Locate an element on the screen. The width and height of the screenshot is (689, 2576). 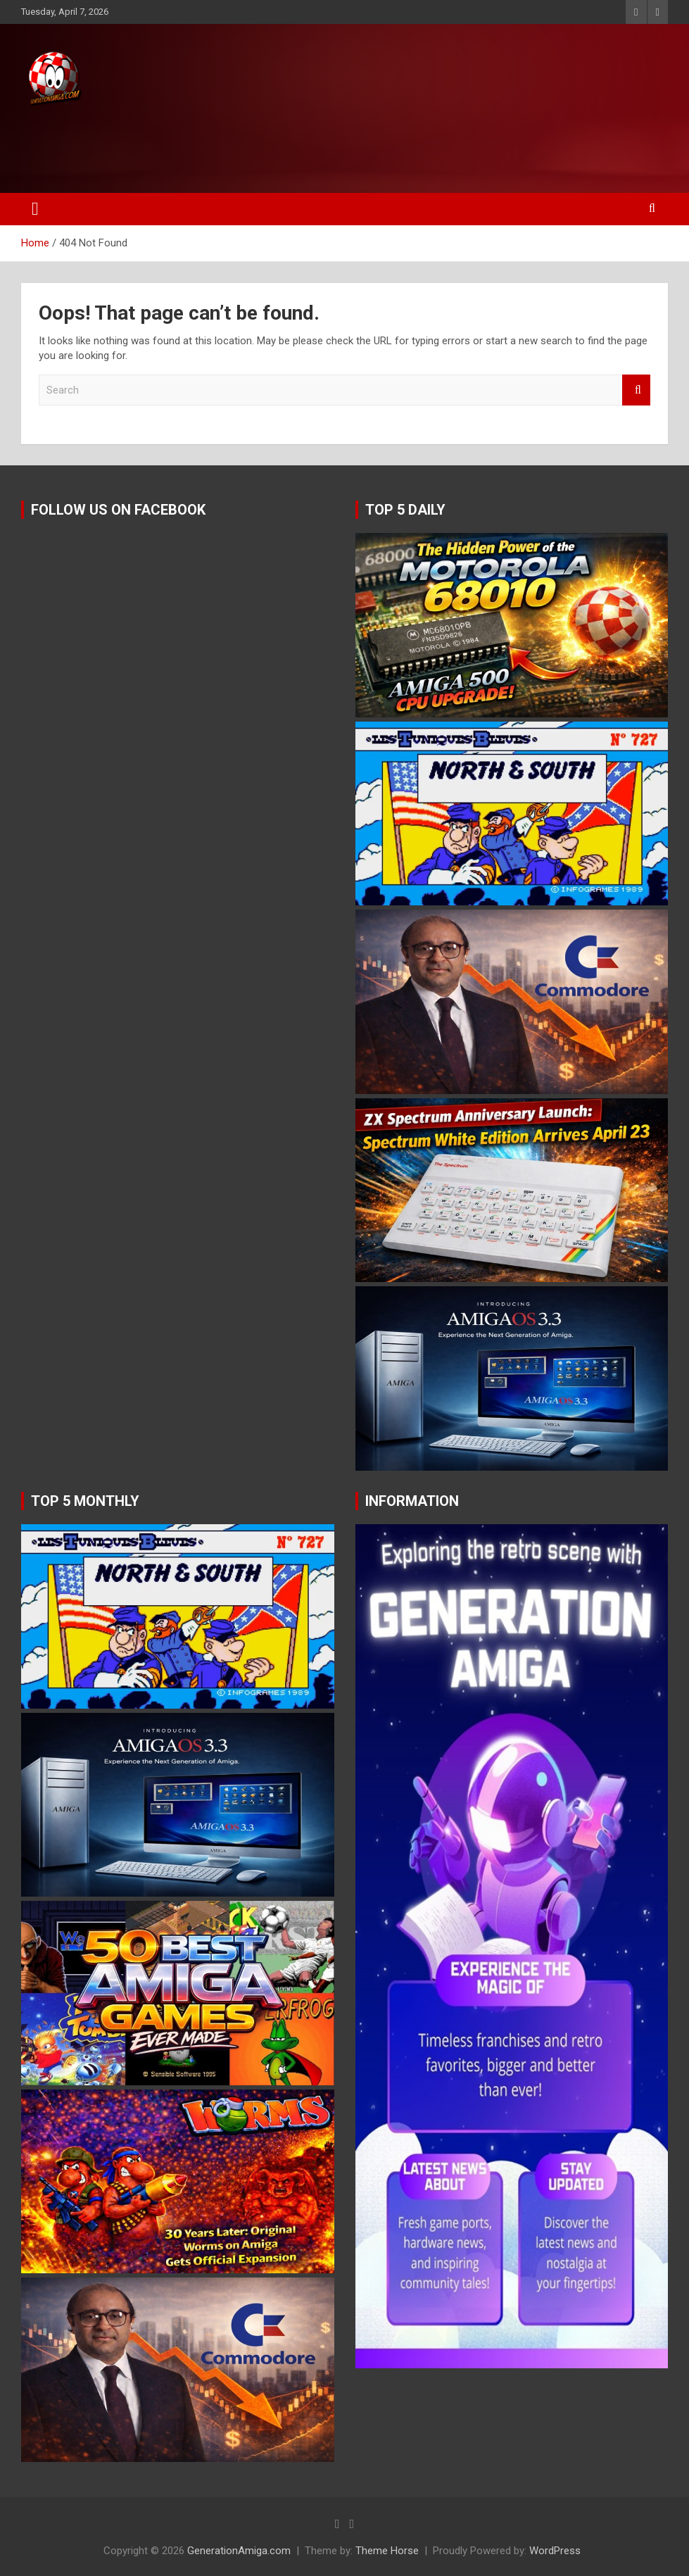
Theme Horse is located at coordinates (387, 2550).